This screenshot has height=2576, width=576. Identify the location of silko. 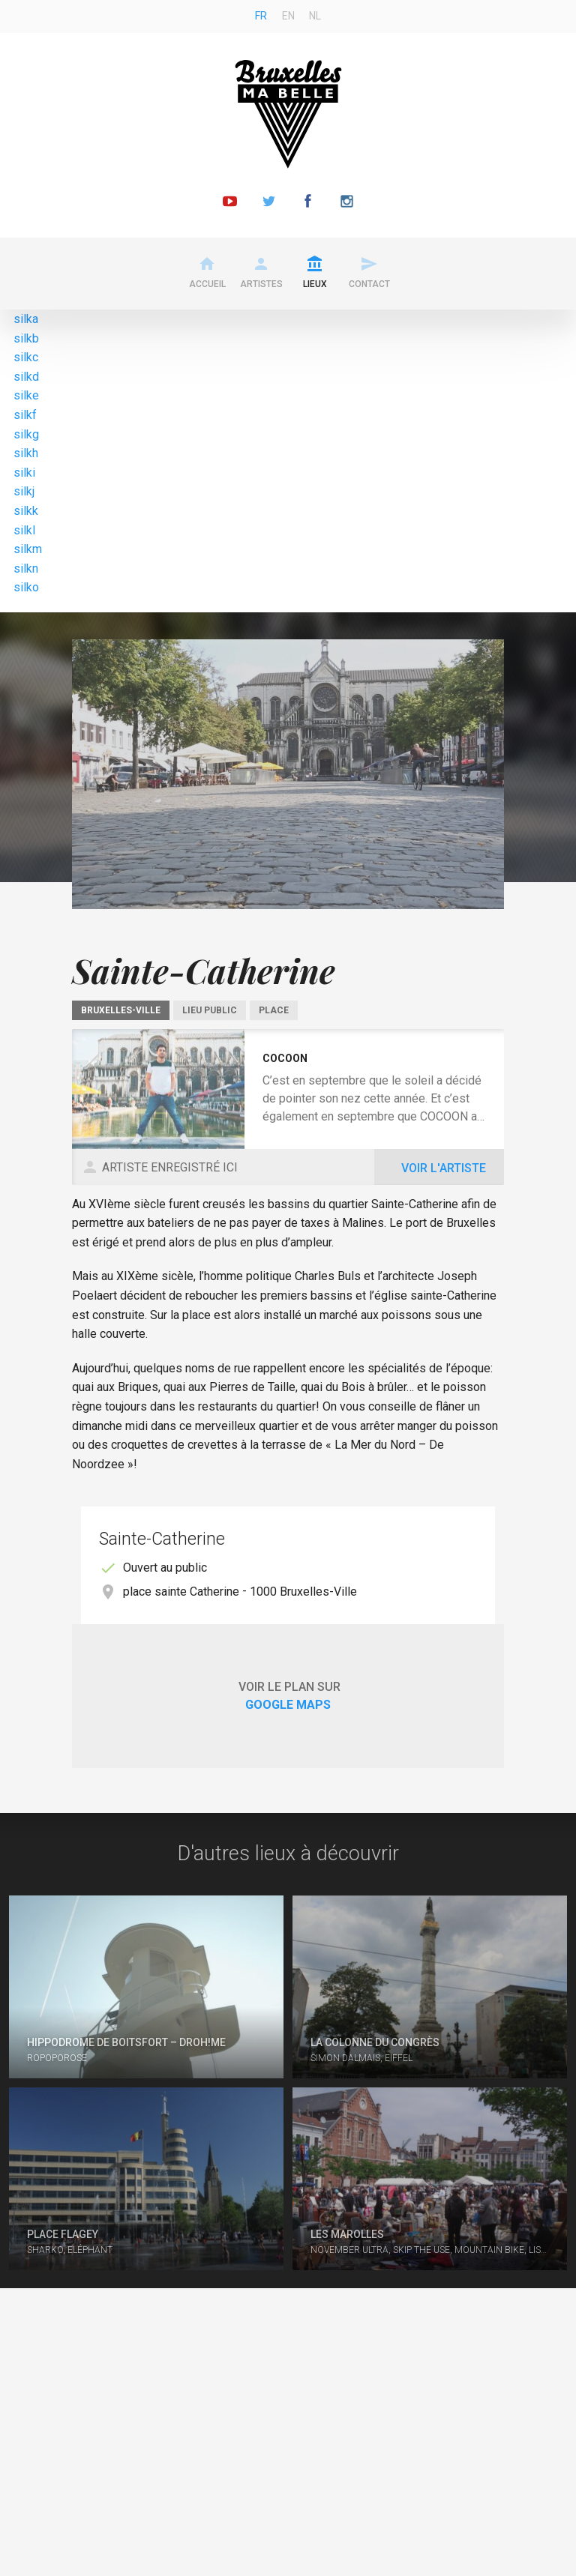
(26, 587).